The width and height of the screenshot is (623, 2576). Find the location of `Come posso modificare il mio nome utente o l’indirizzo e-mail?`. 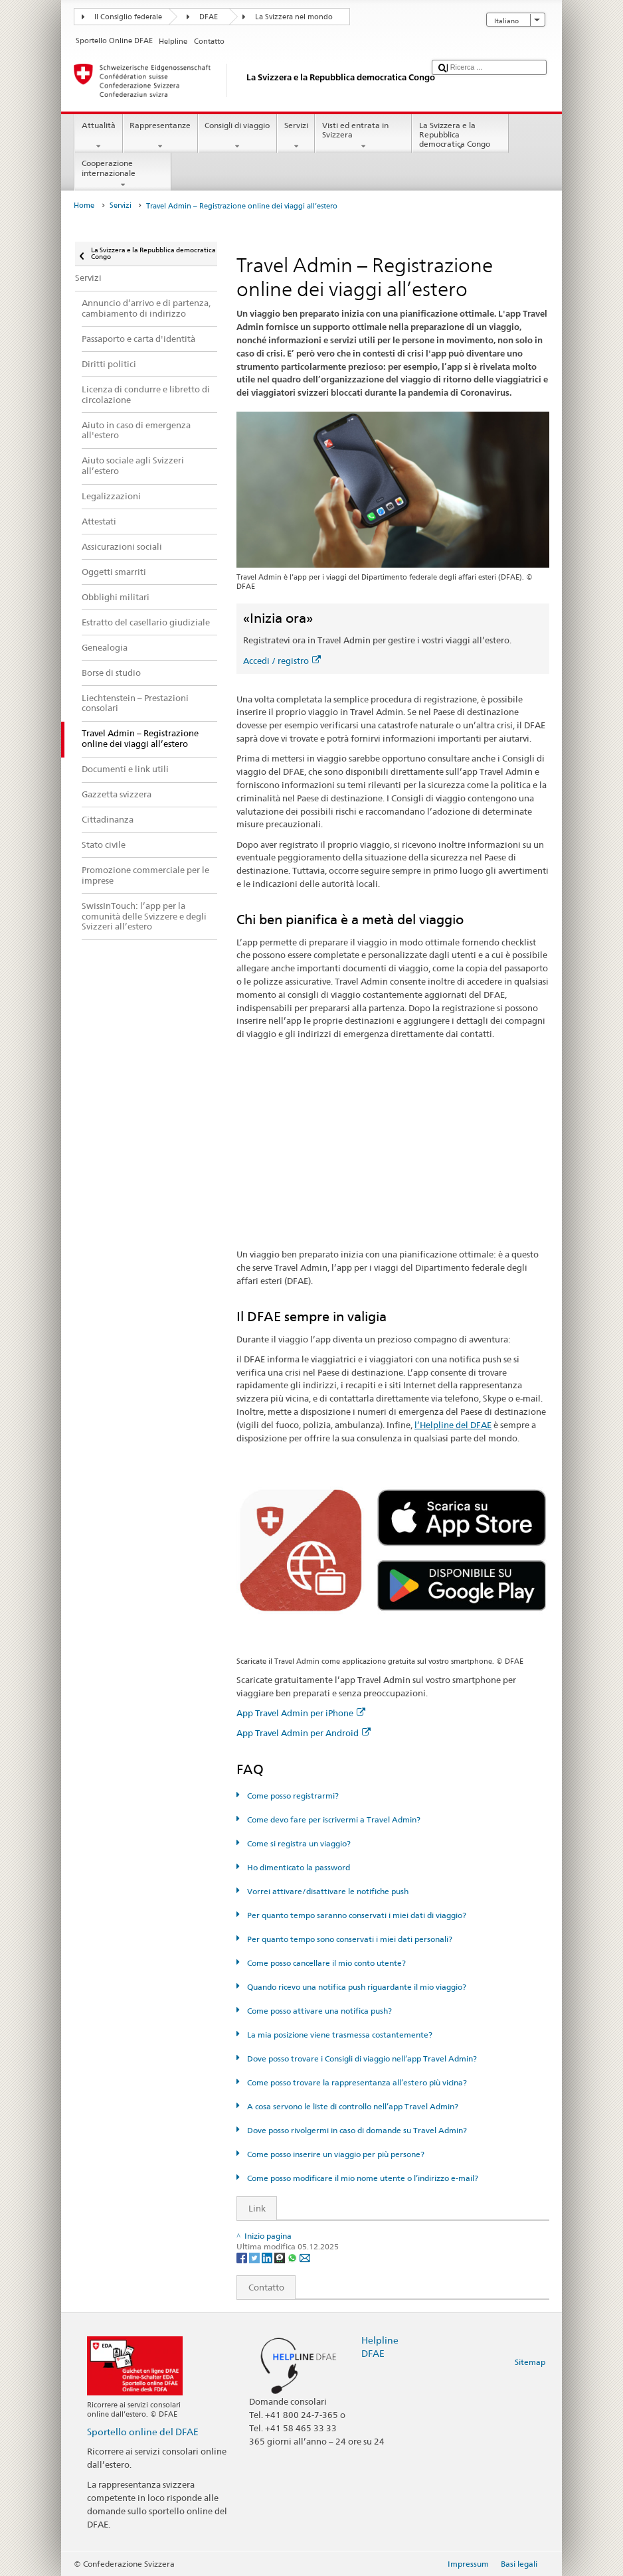

Come posso modificare il mio nome utente o l’indirizzo e-mail? is located at coordinates (361, 2178).